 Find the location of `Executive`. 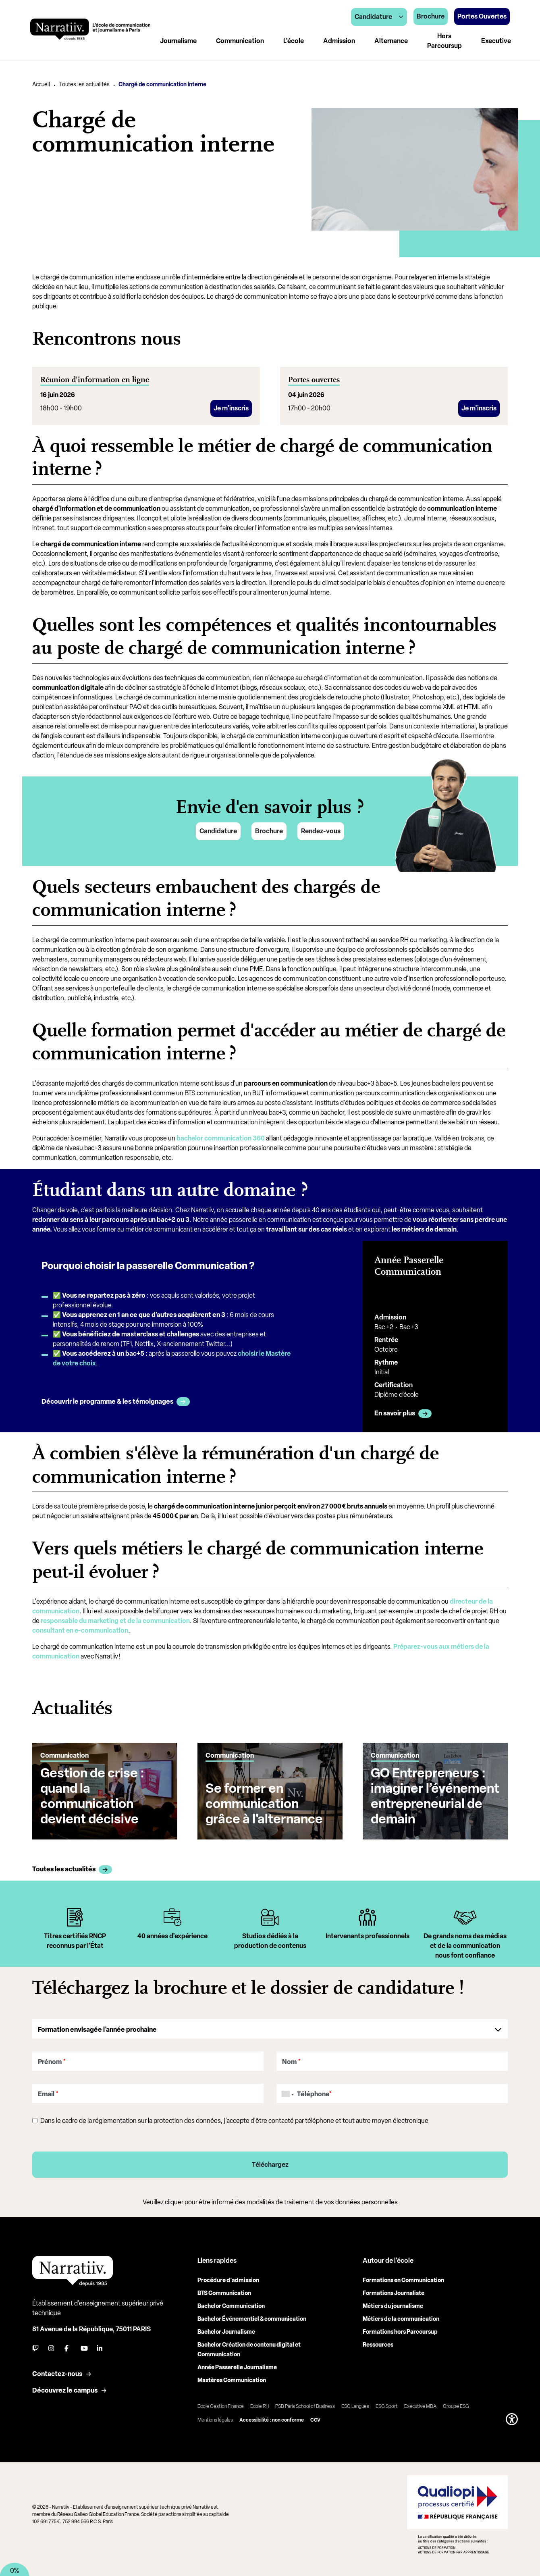

Executive is located at coordinates (496, 41).